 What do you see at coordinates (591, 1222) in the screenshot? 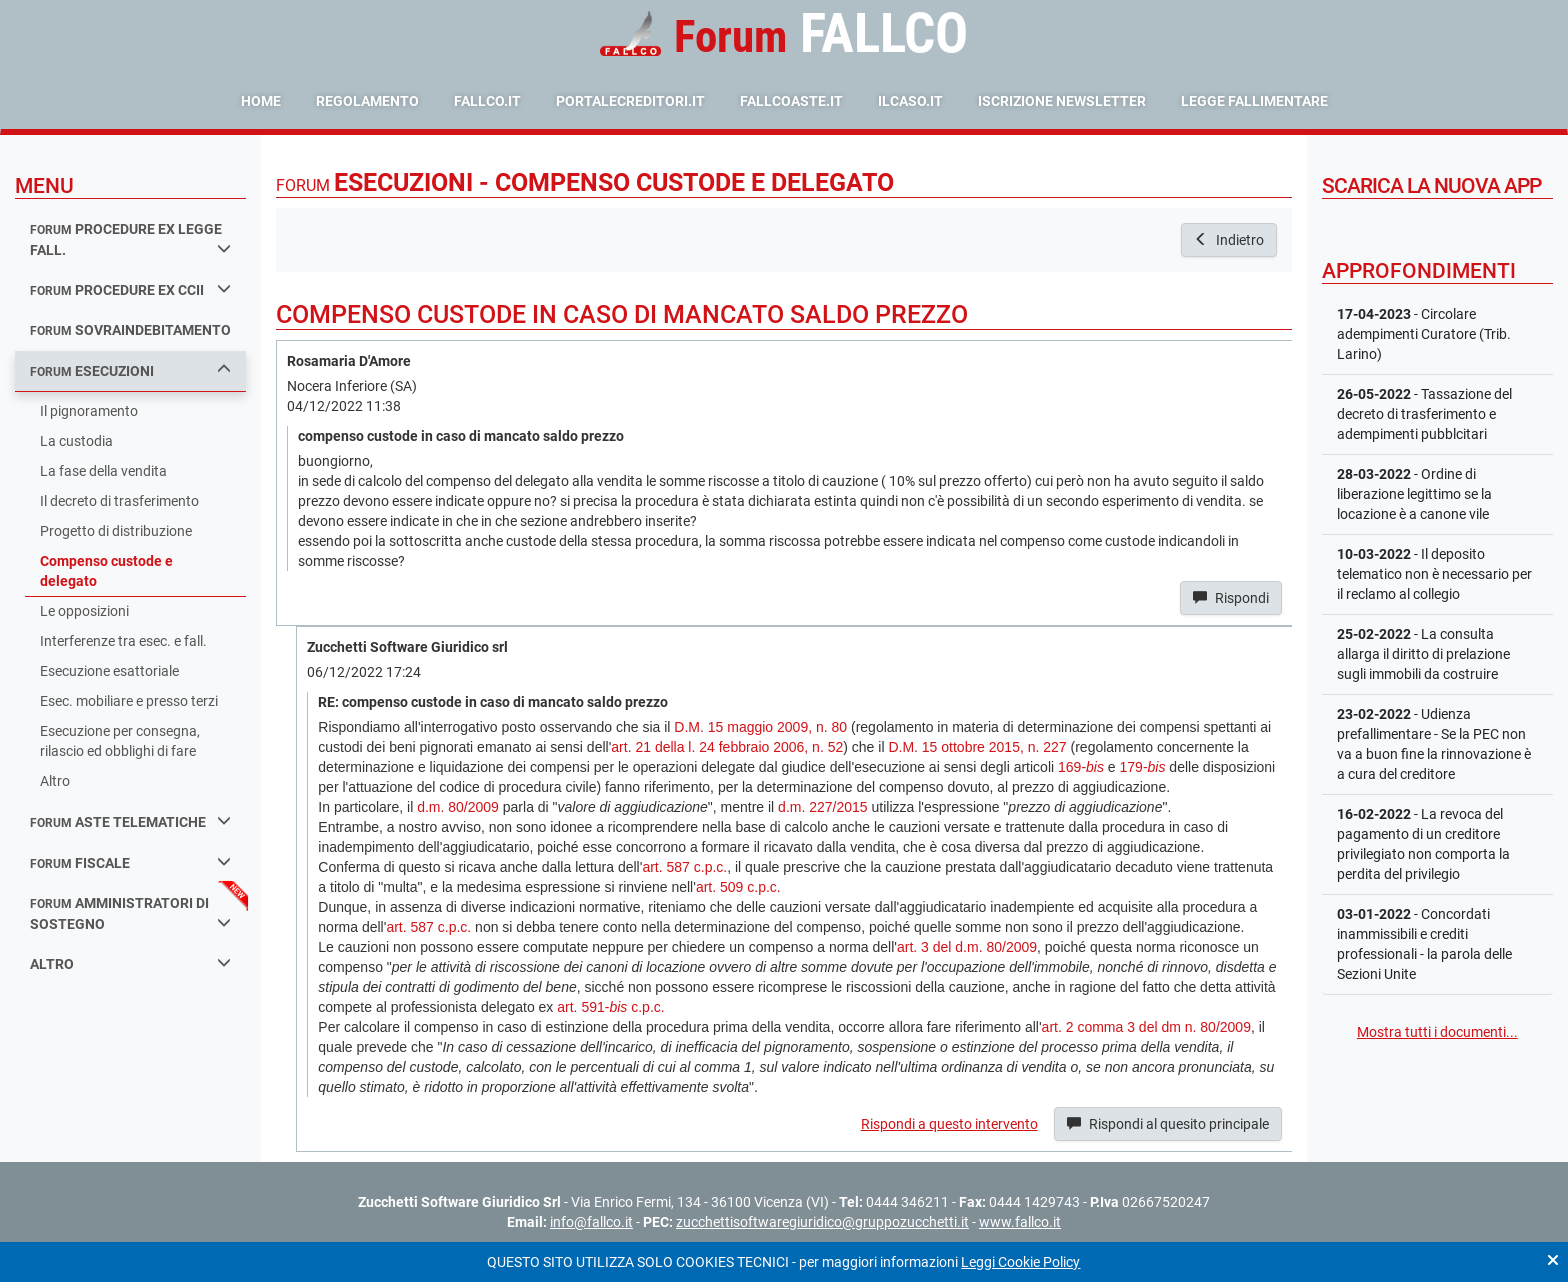
I see `info@fallco.it` at bounding box center [591, 1222].